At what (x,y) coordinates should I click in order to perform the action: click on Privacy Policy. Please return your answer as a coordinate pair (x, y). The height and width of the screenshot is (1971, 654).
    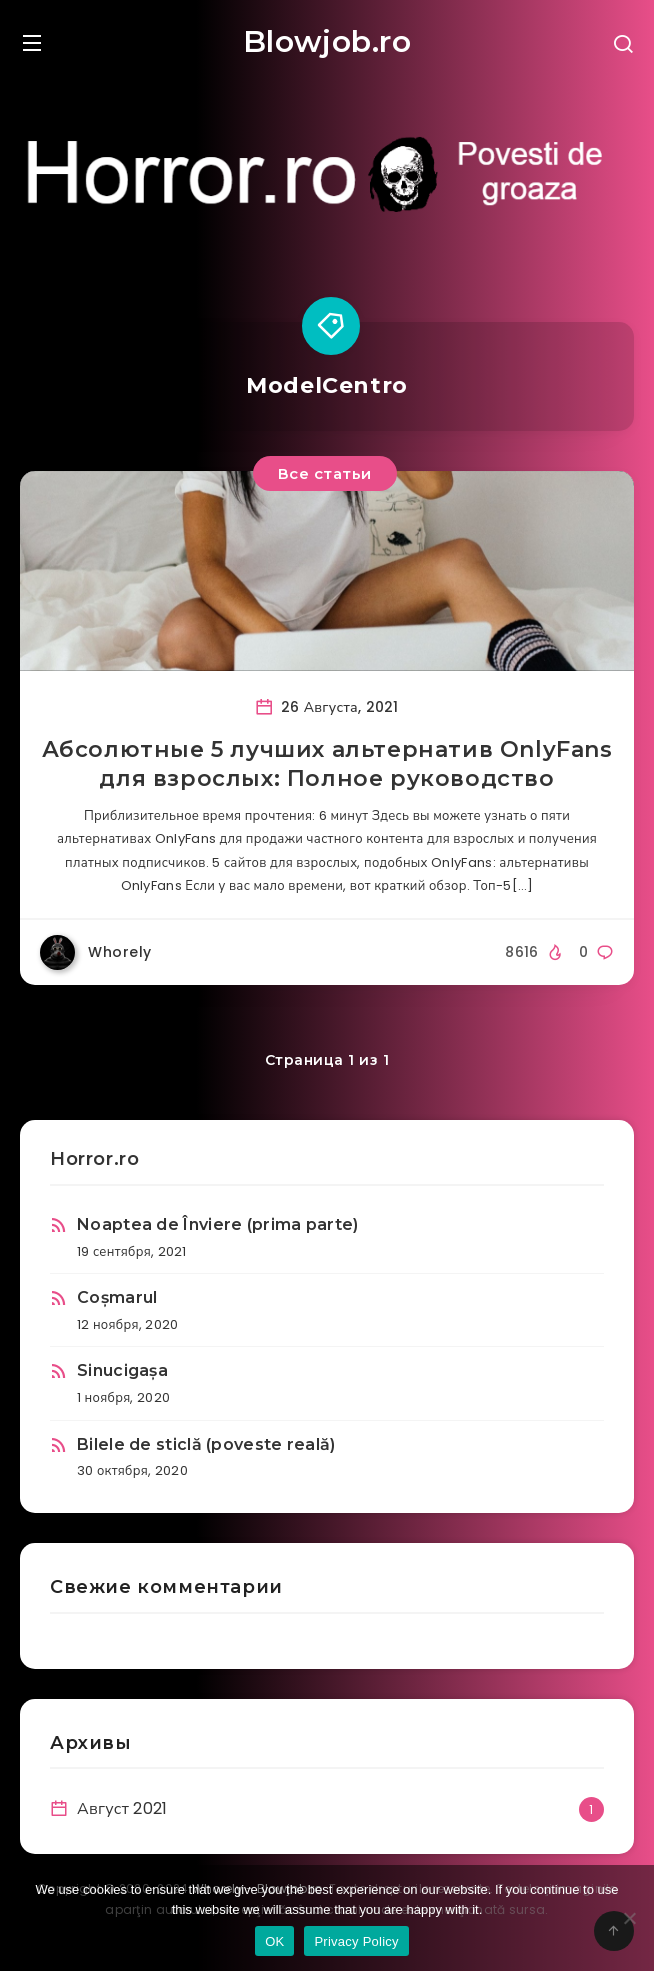
    Looking at the image, I should click on (356, 1941).